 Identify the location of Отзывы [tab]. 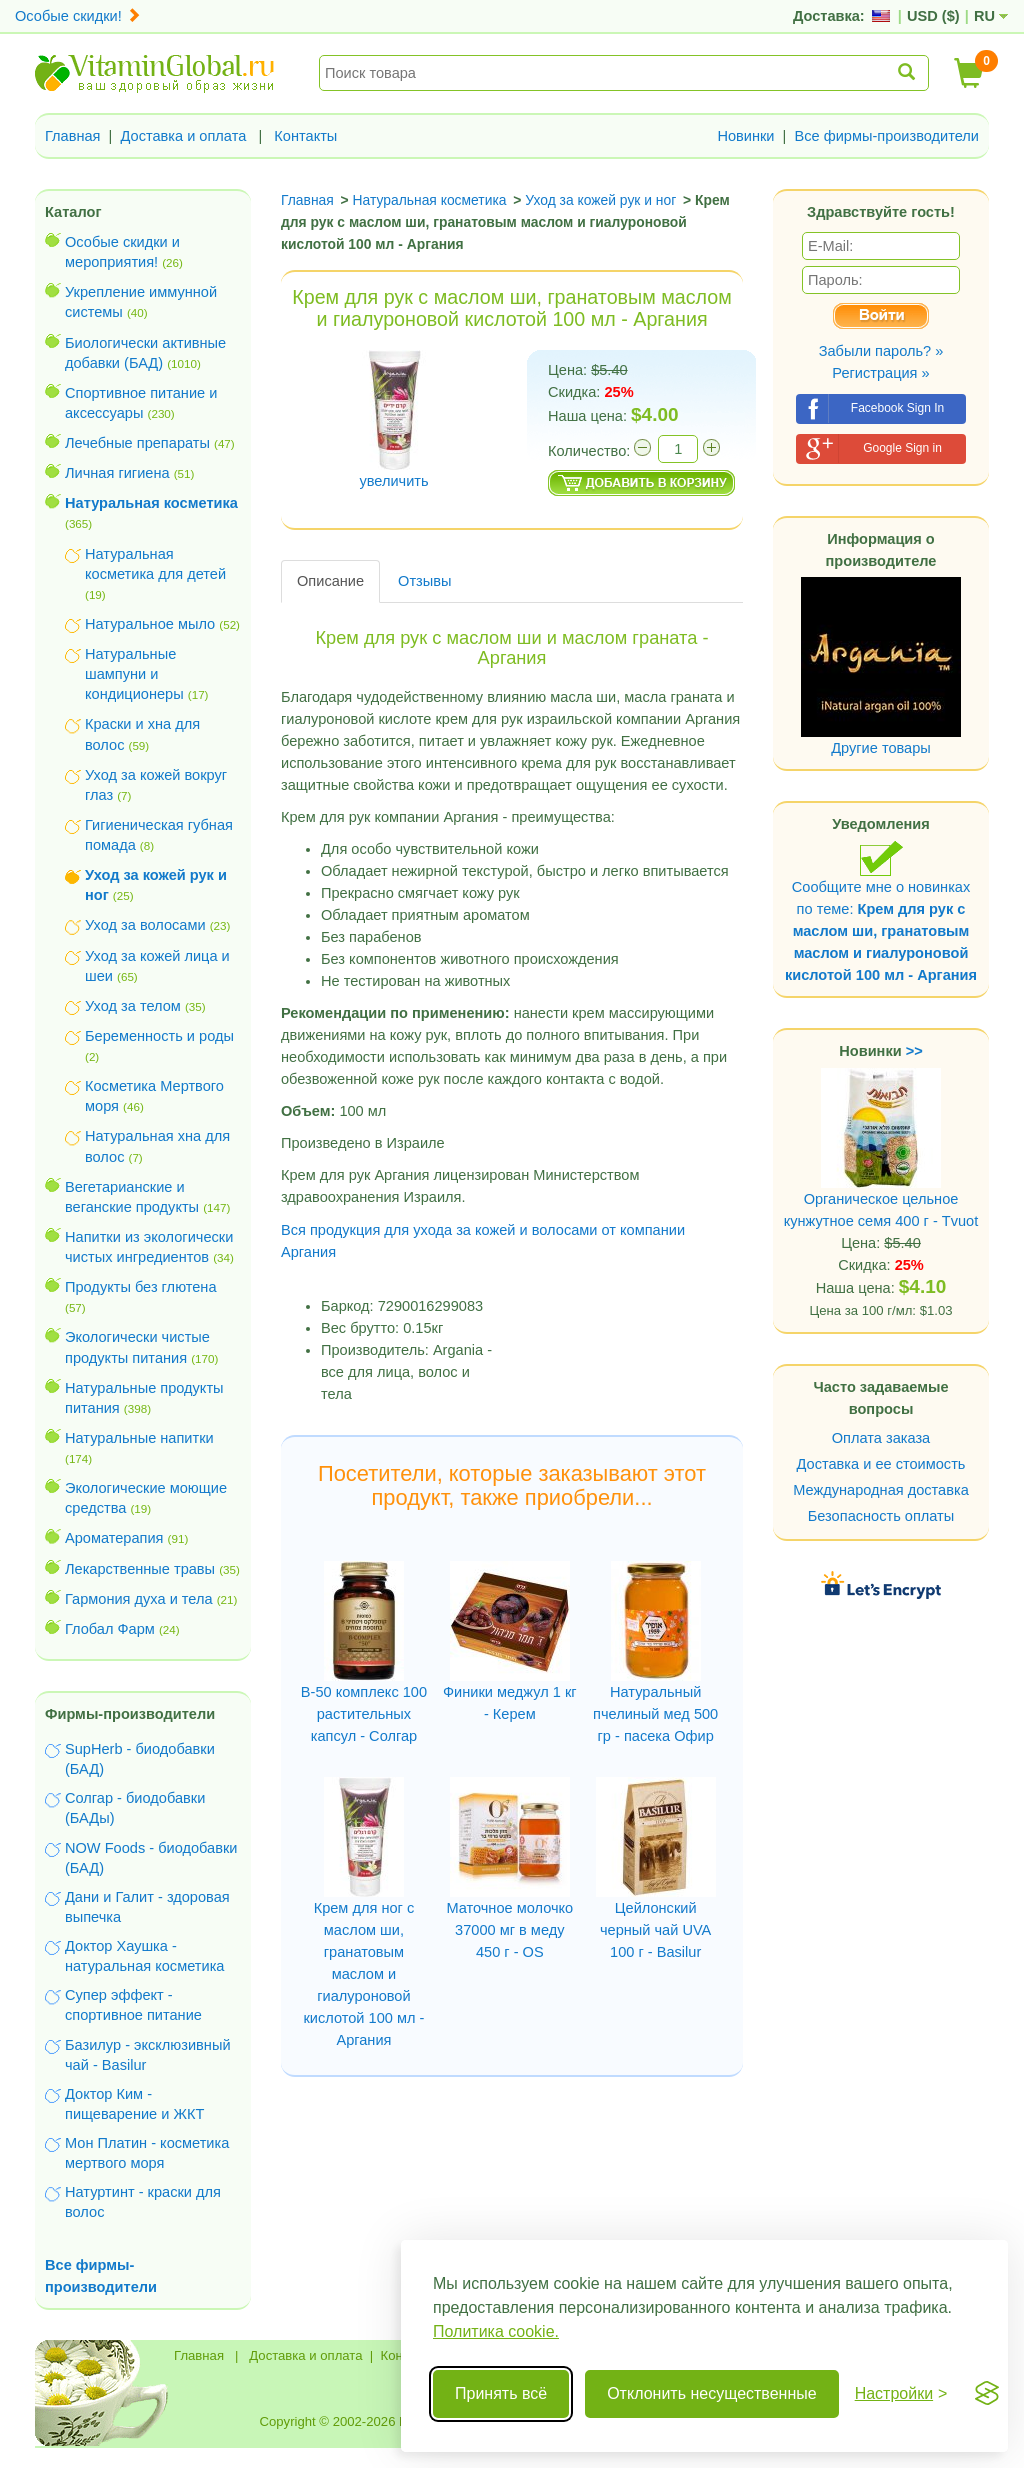
(424, 581).